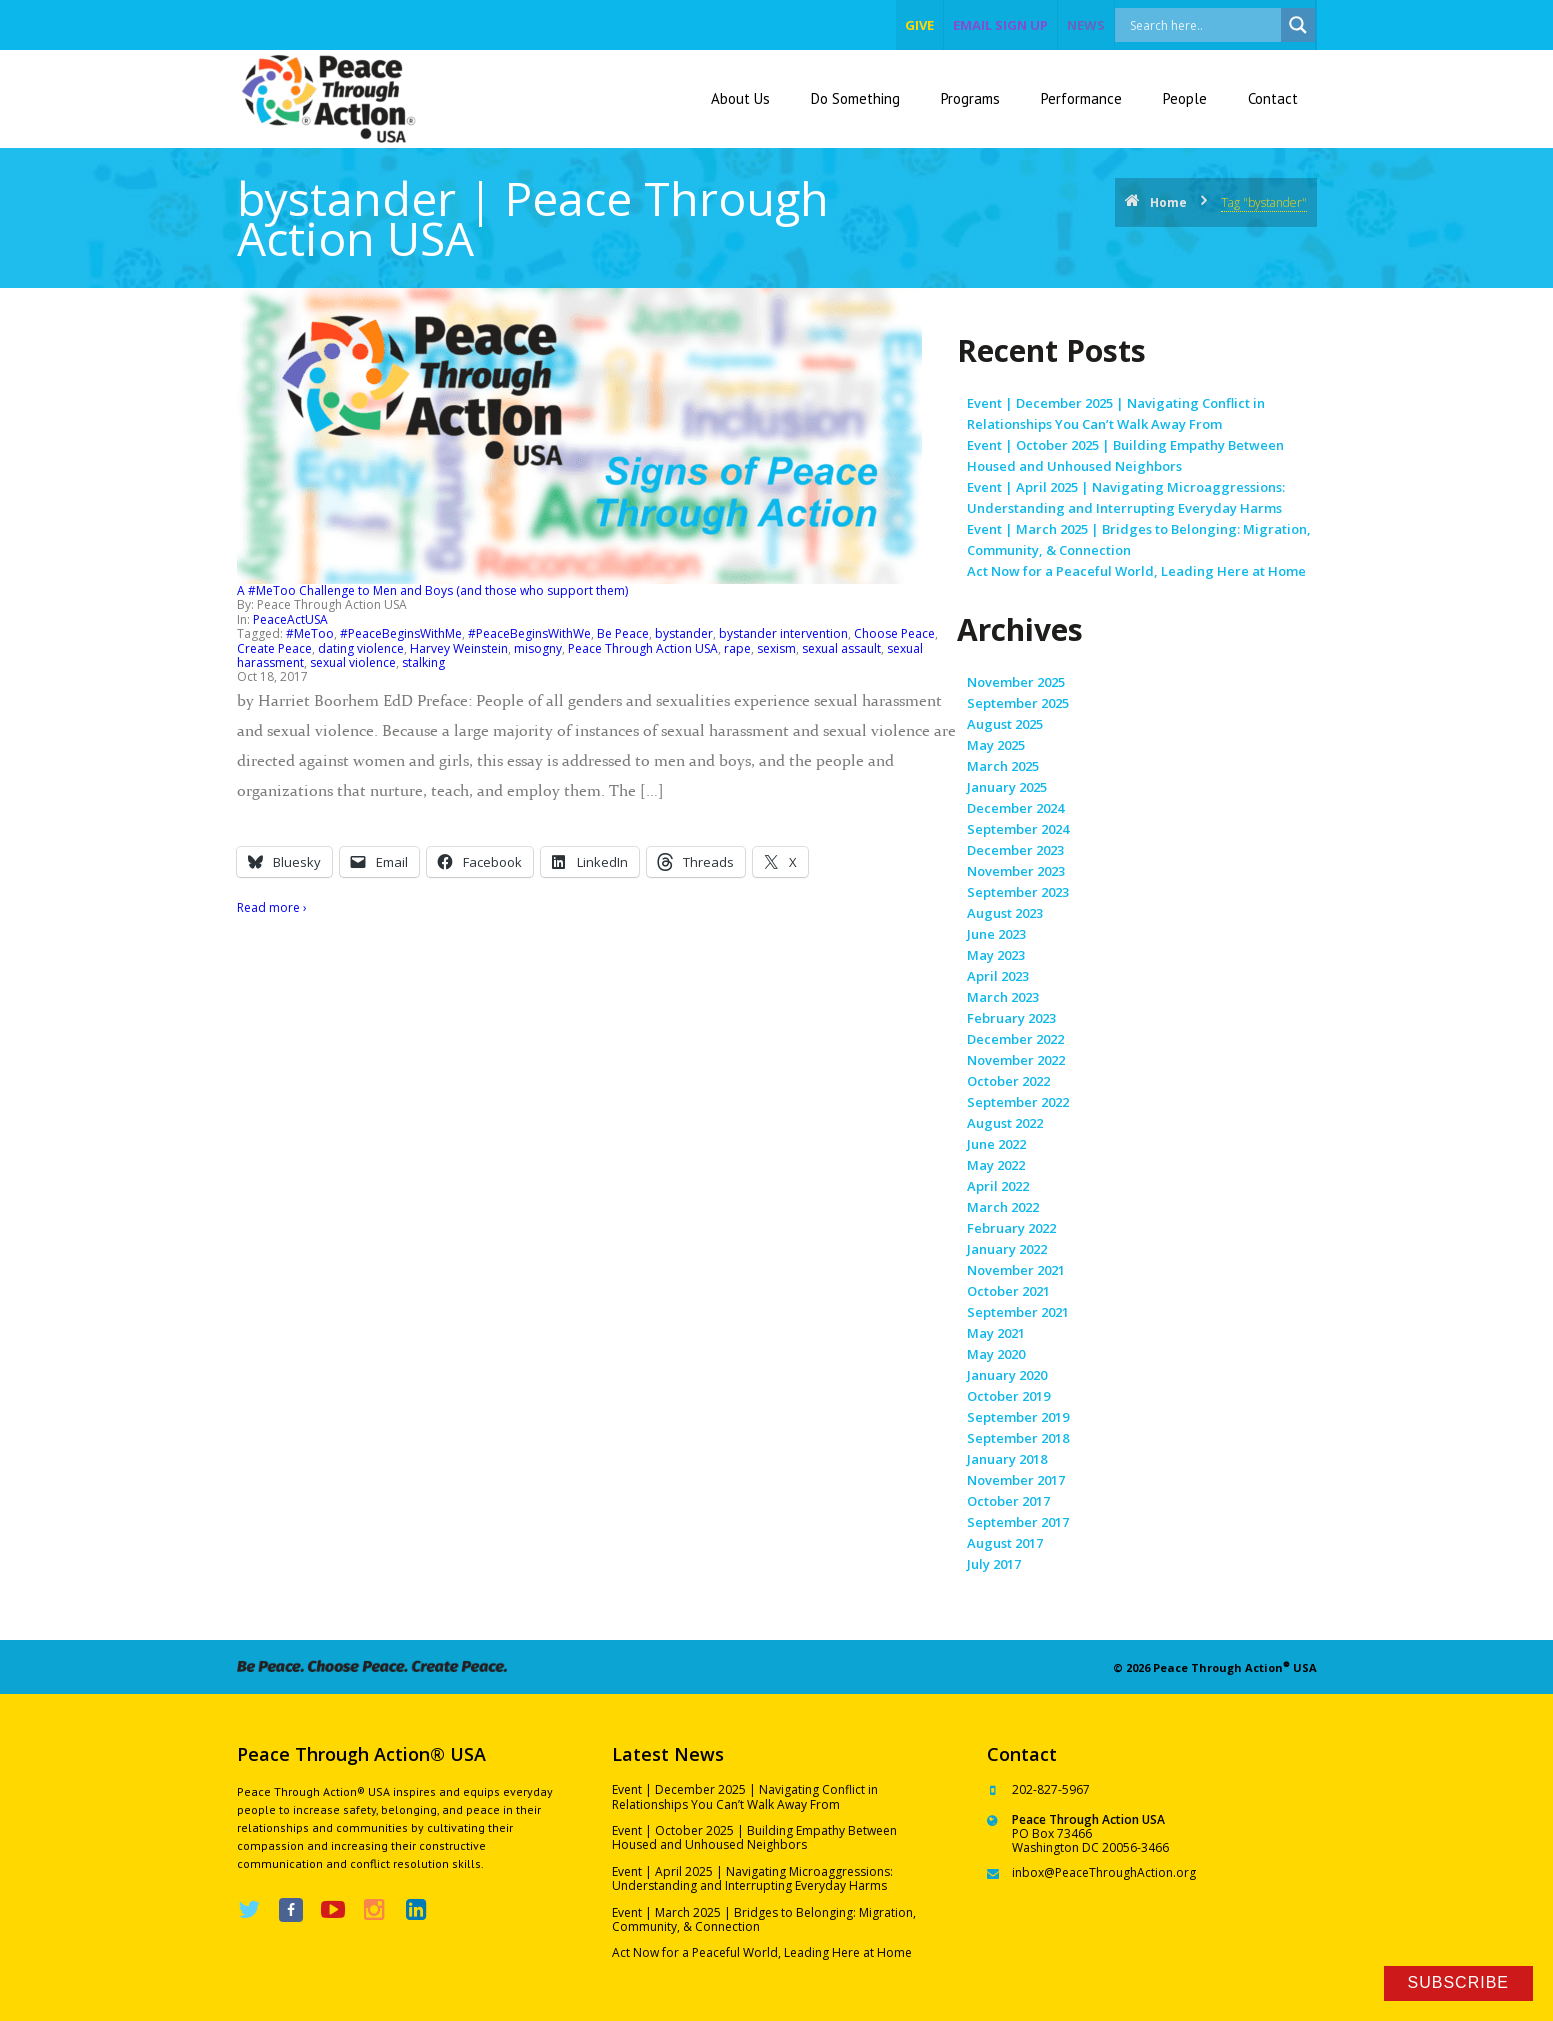 The height and width of the screenshot is (2021, 1553). Describe the element at coordinates (353, 662) in the screenshot. I see `sexual violence` at that location.